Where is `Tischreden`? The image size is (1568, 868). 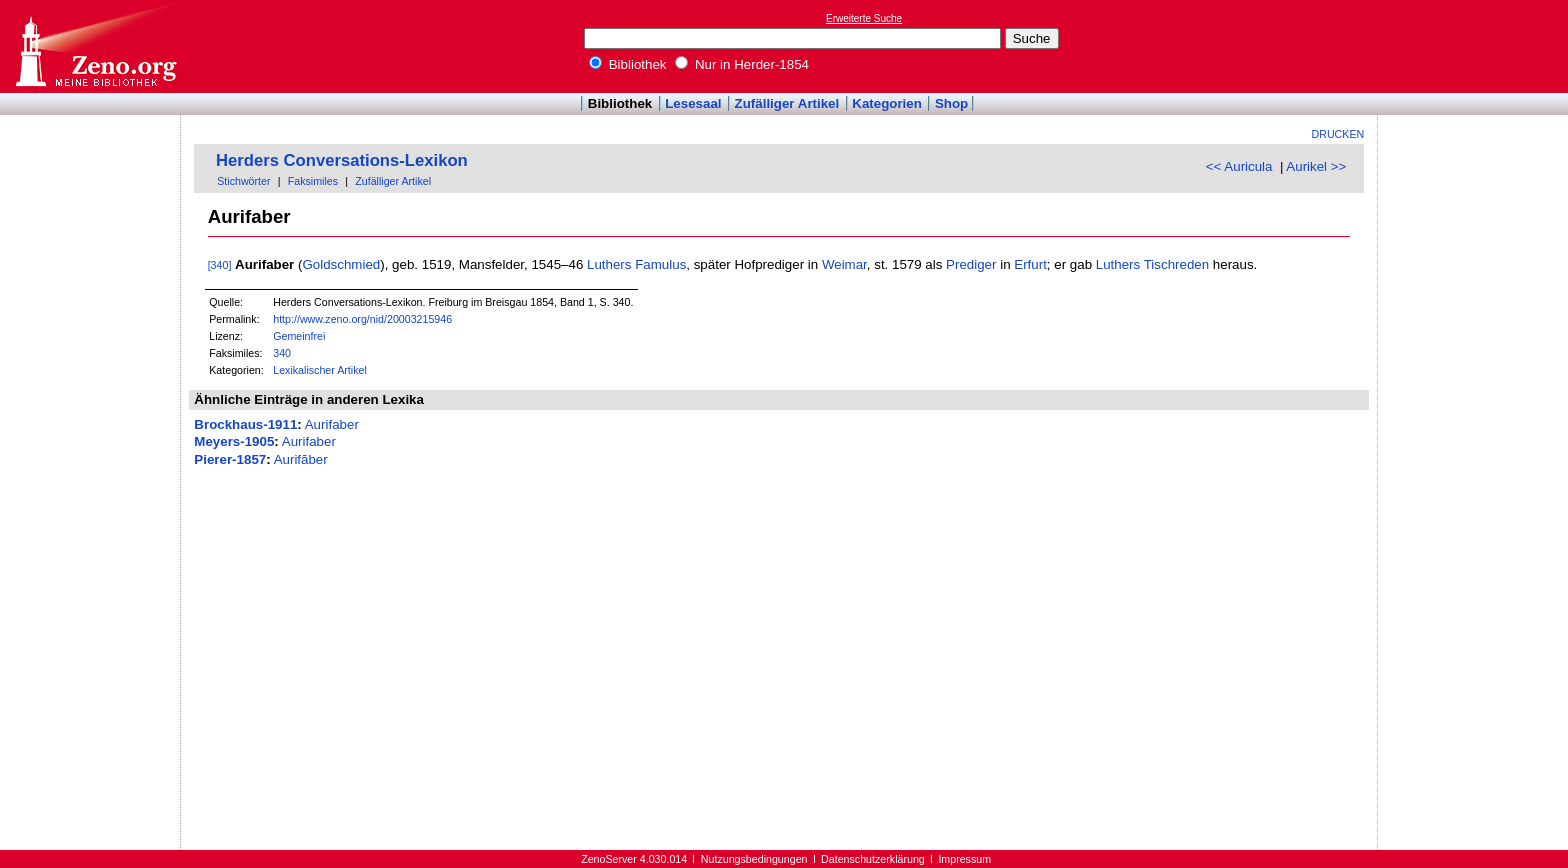 Tischreden is located at coordinates (1176, 264).